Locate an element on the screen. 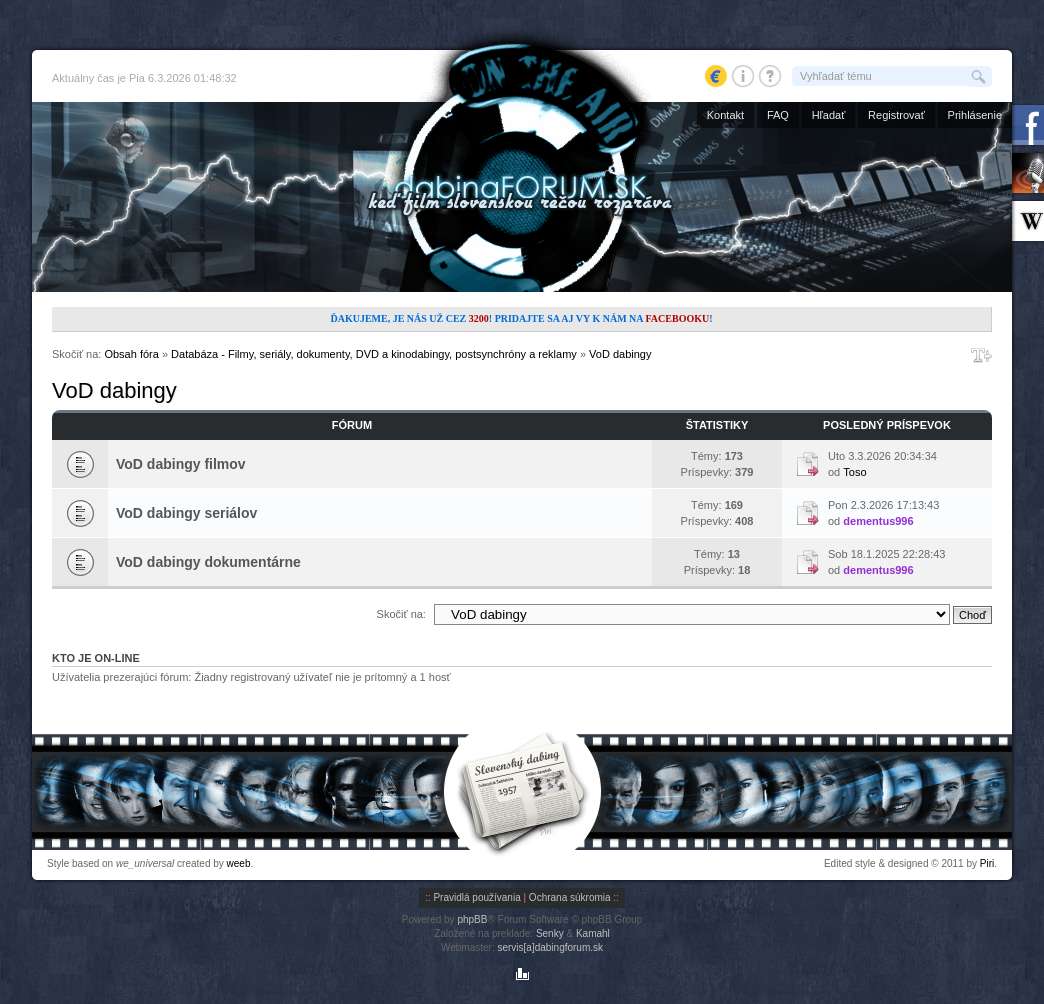 The width and height of the screenshot is (1044, 1004). Databáza - Filmy, seriály, dokumenty, DVD a kinodabingy, postsynchróny a reklamy is located at coordinates (374, 354).